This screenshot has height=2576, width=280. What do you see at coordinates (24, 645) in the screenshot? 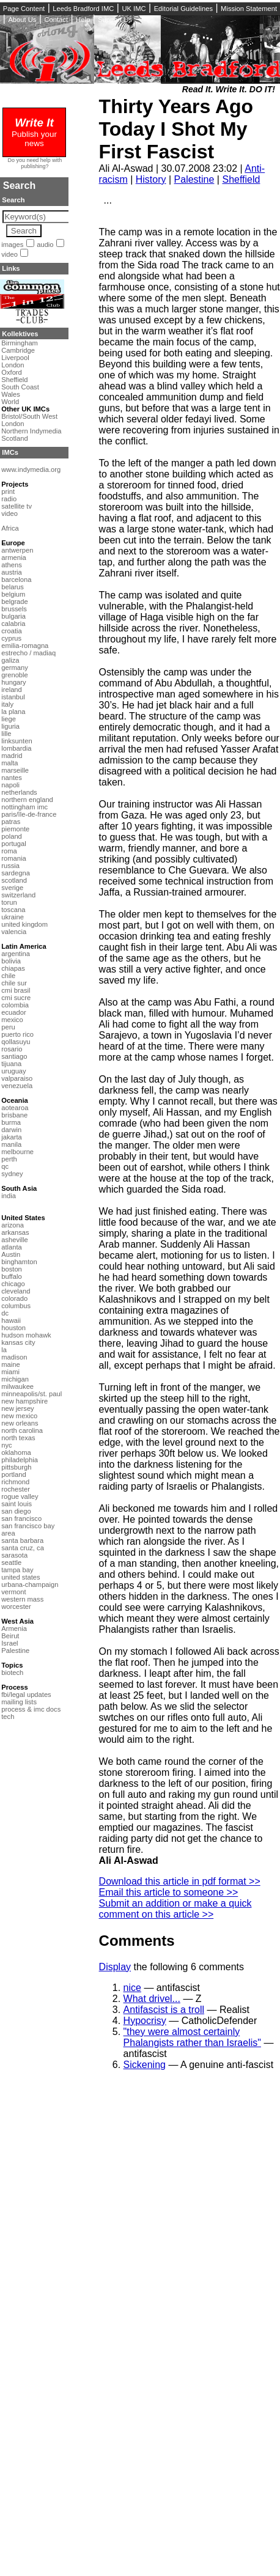
I see `emilia-romagna` at bounding box center [24, 645].